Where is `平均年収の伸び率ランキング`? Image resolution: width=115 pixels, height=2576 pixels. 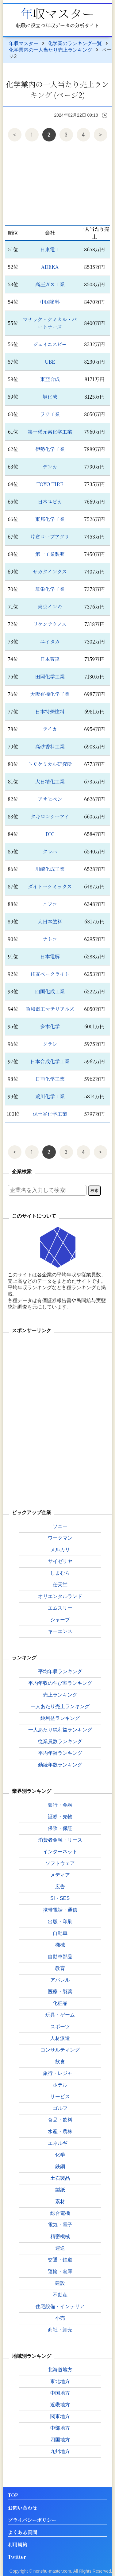
平均年収の伸び率ランキング is located at coordinates (60, 1683).